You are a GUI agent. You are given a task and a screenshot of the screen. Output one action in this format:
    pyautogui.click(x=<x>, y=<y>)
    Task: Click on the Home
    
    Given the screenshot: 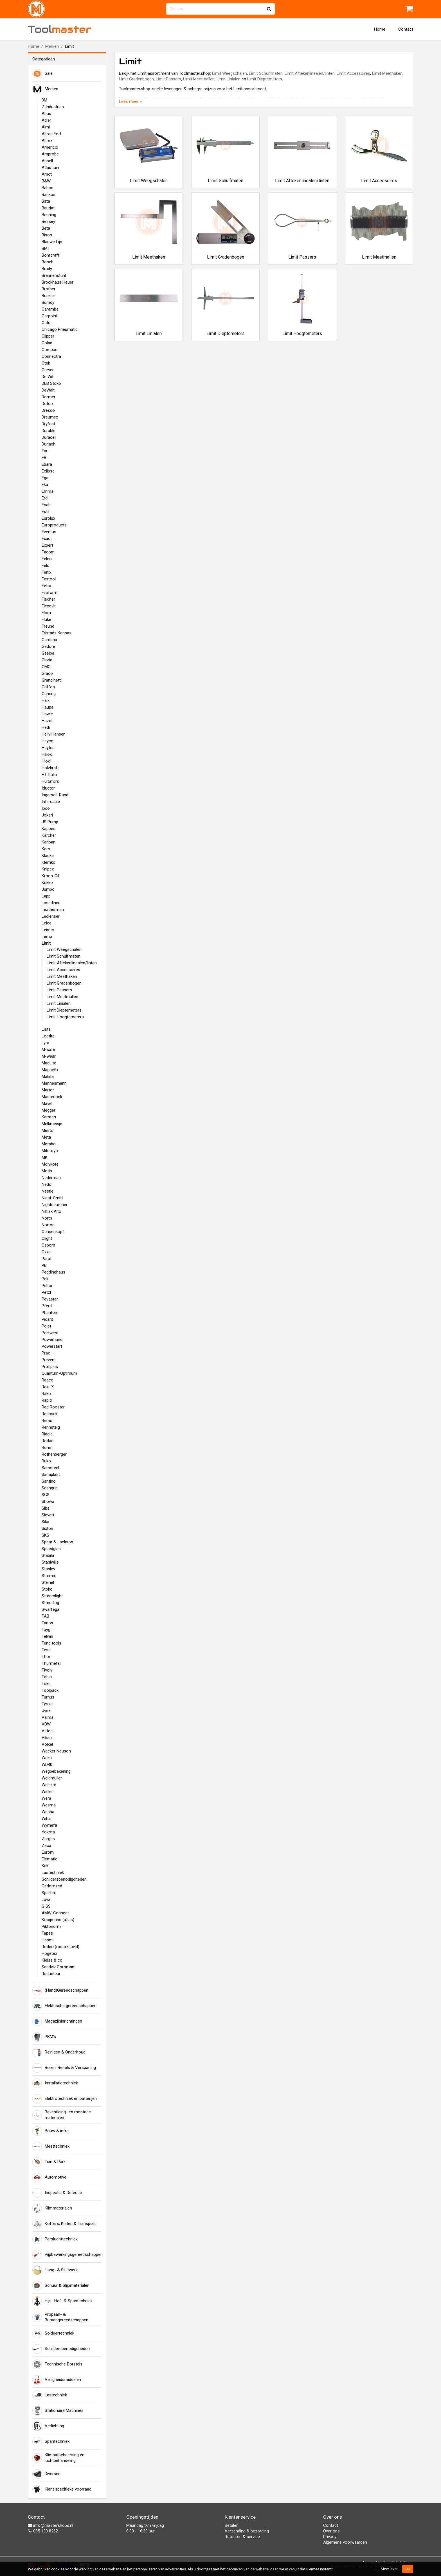 What is the action you would take?
    pyautogui.click(x=379, y=29)
    